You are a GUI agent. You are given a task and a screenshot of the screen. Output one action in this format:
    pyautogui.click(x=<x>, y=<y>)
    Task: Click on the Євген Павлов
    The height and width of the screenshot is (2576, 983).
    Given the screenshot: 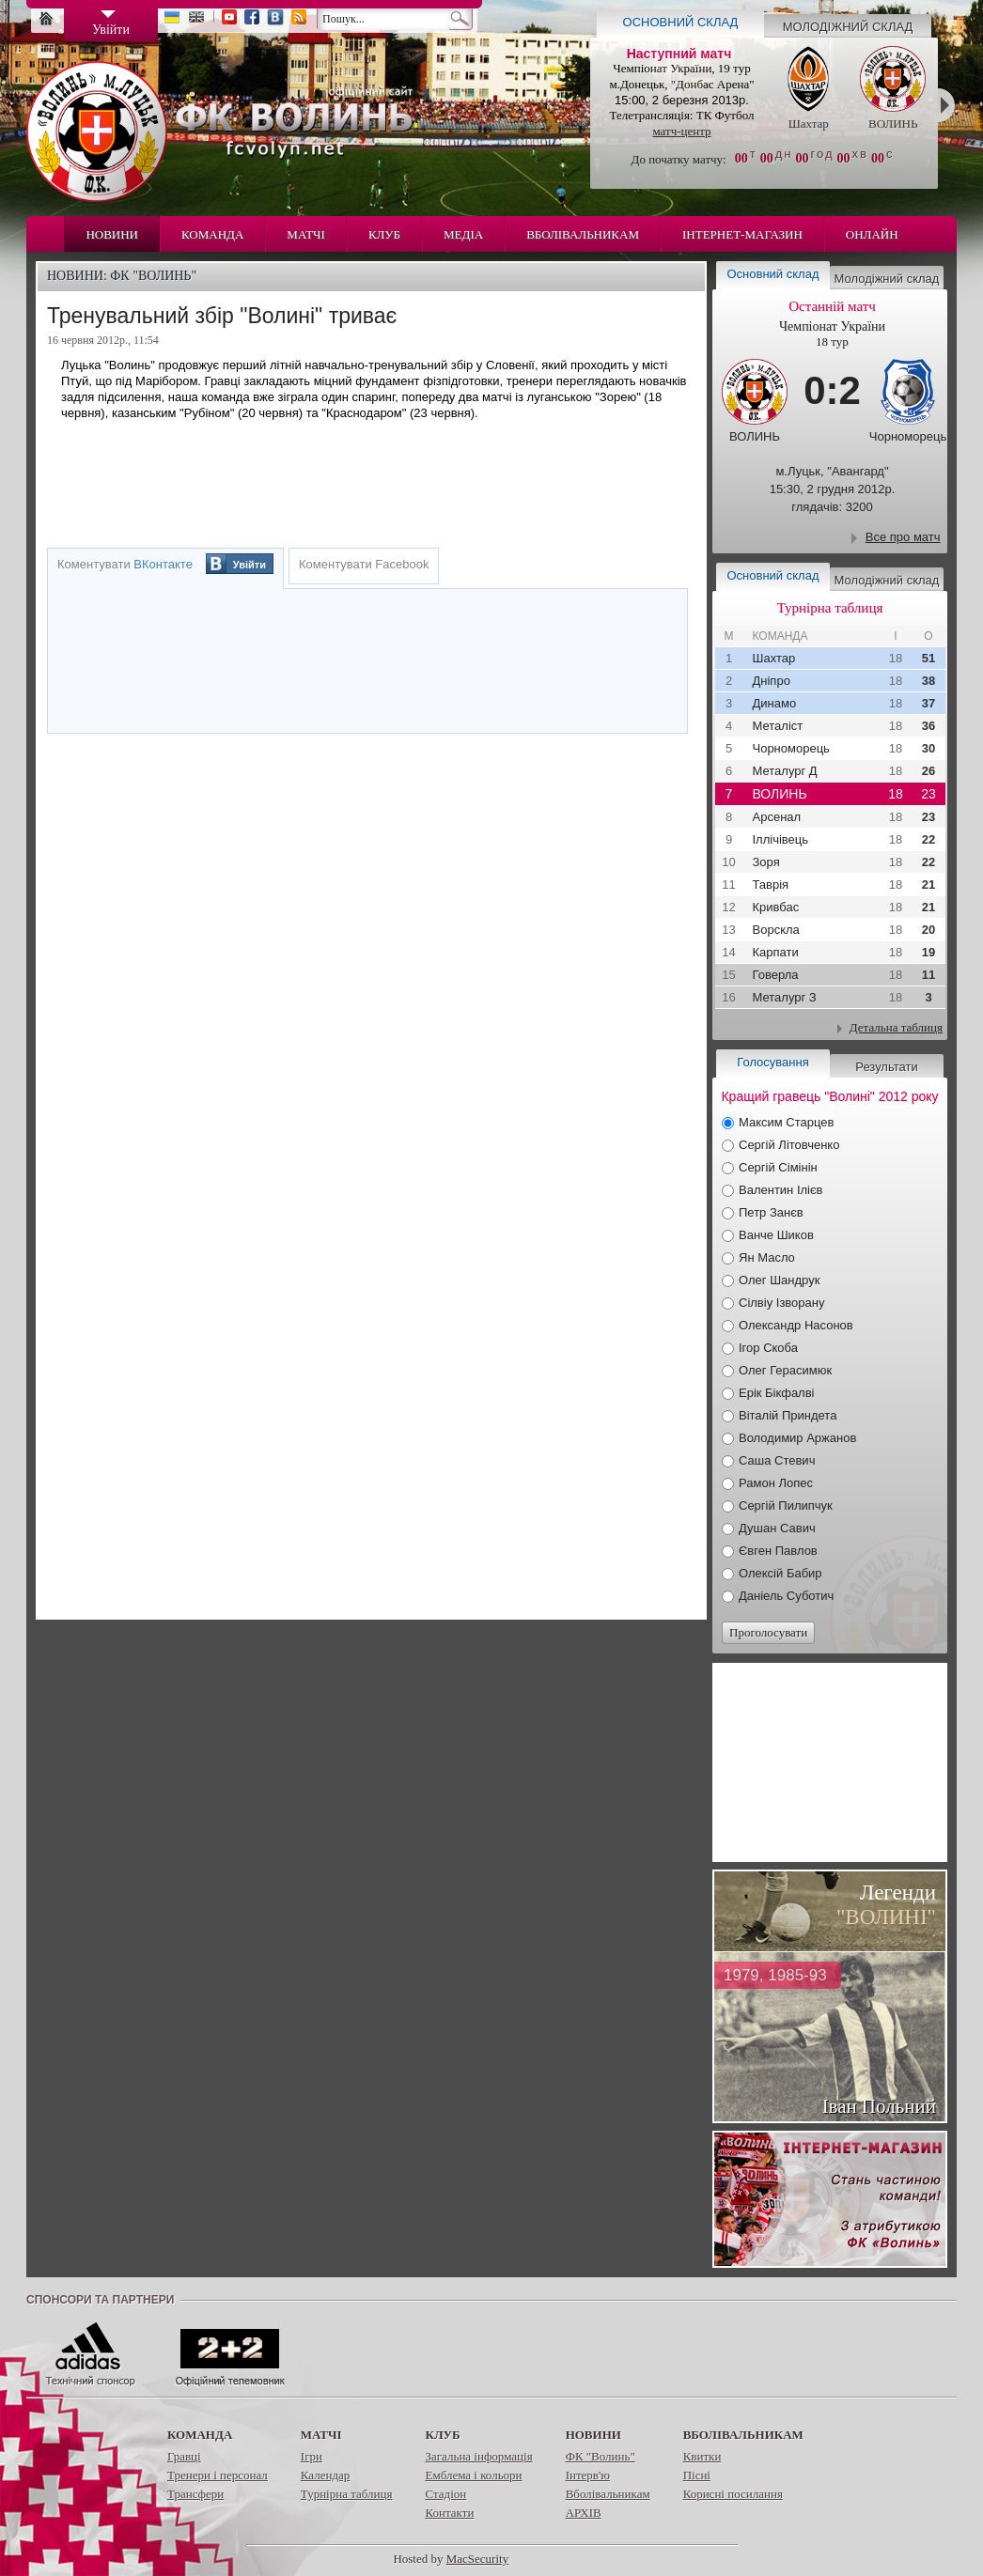 What is the action you would take?
    pyautogui.click(x=778, y=1551)
    